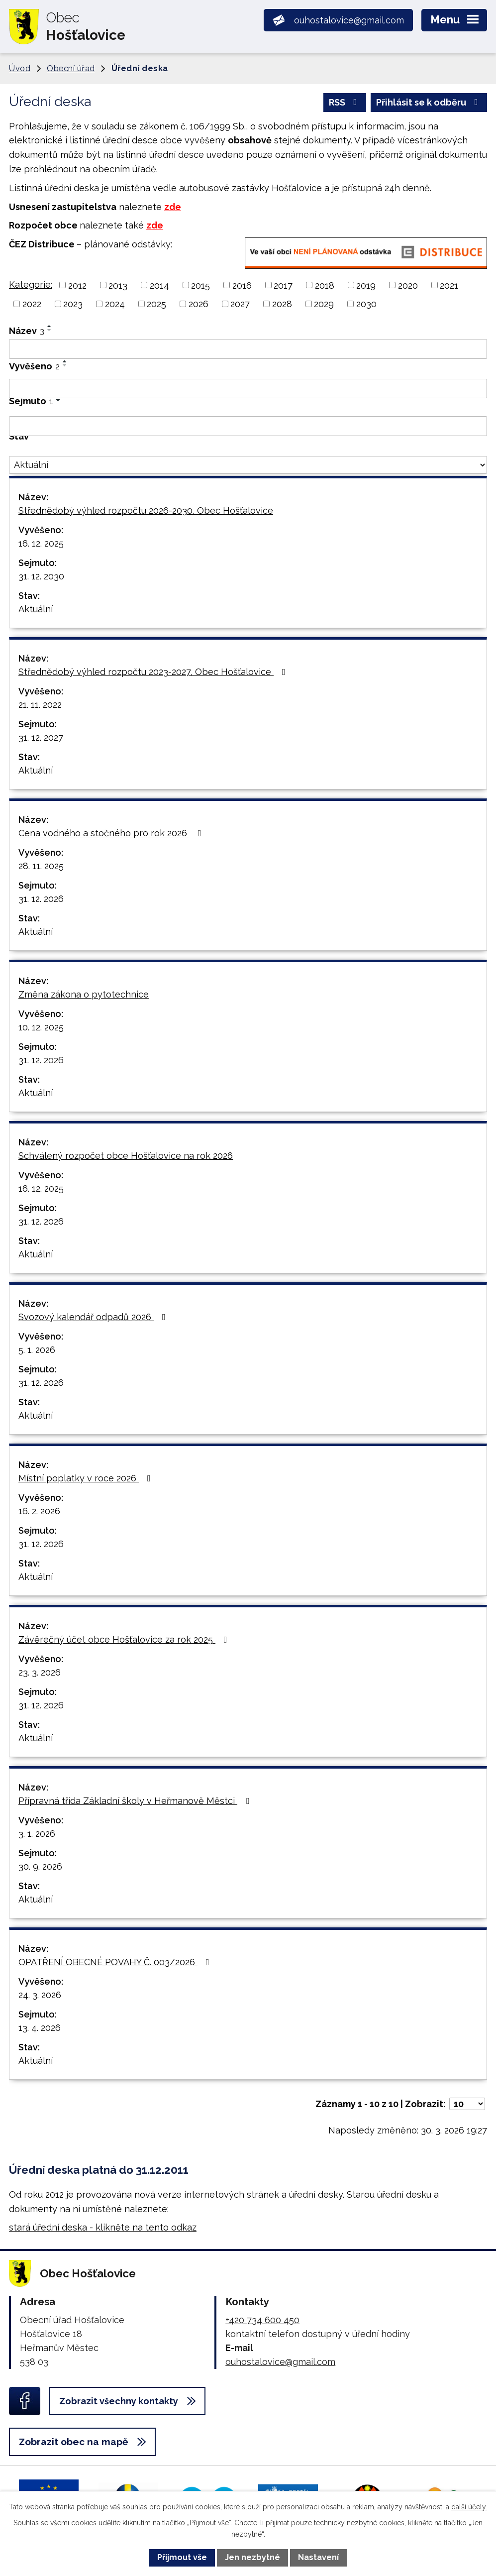  What do you see at coordinates (449, 285) in the screenshot?
I see `2021` at bounding box center [449, 285].